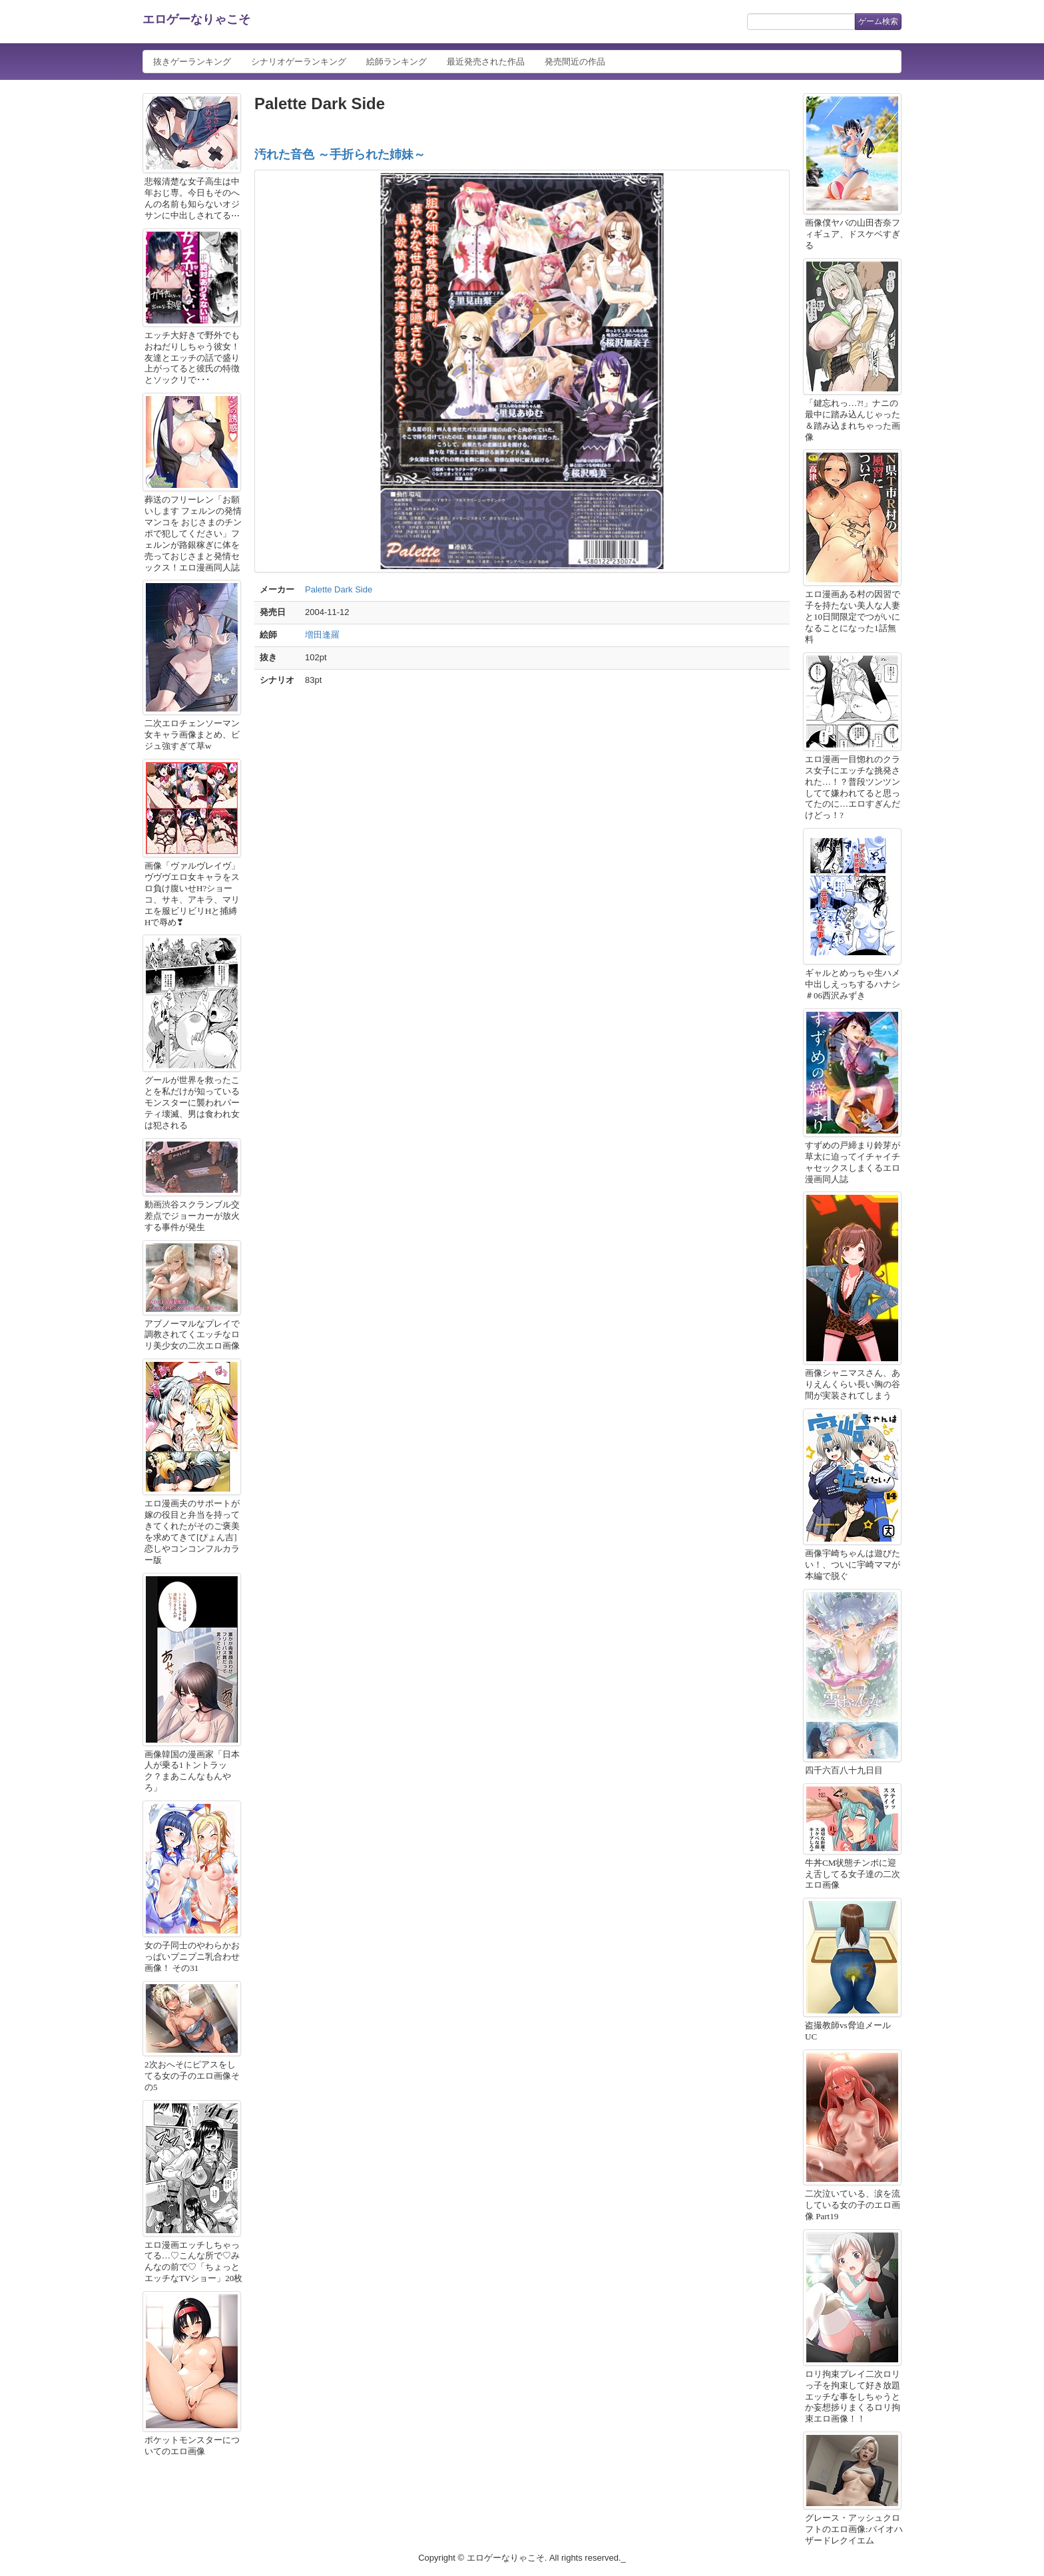  What do you see at coordinates (878, 21) in the screenshot?
I see `ゲーム検索` at bounding box center [878, 21].